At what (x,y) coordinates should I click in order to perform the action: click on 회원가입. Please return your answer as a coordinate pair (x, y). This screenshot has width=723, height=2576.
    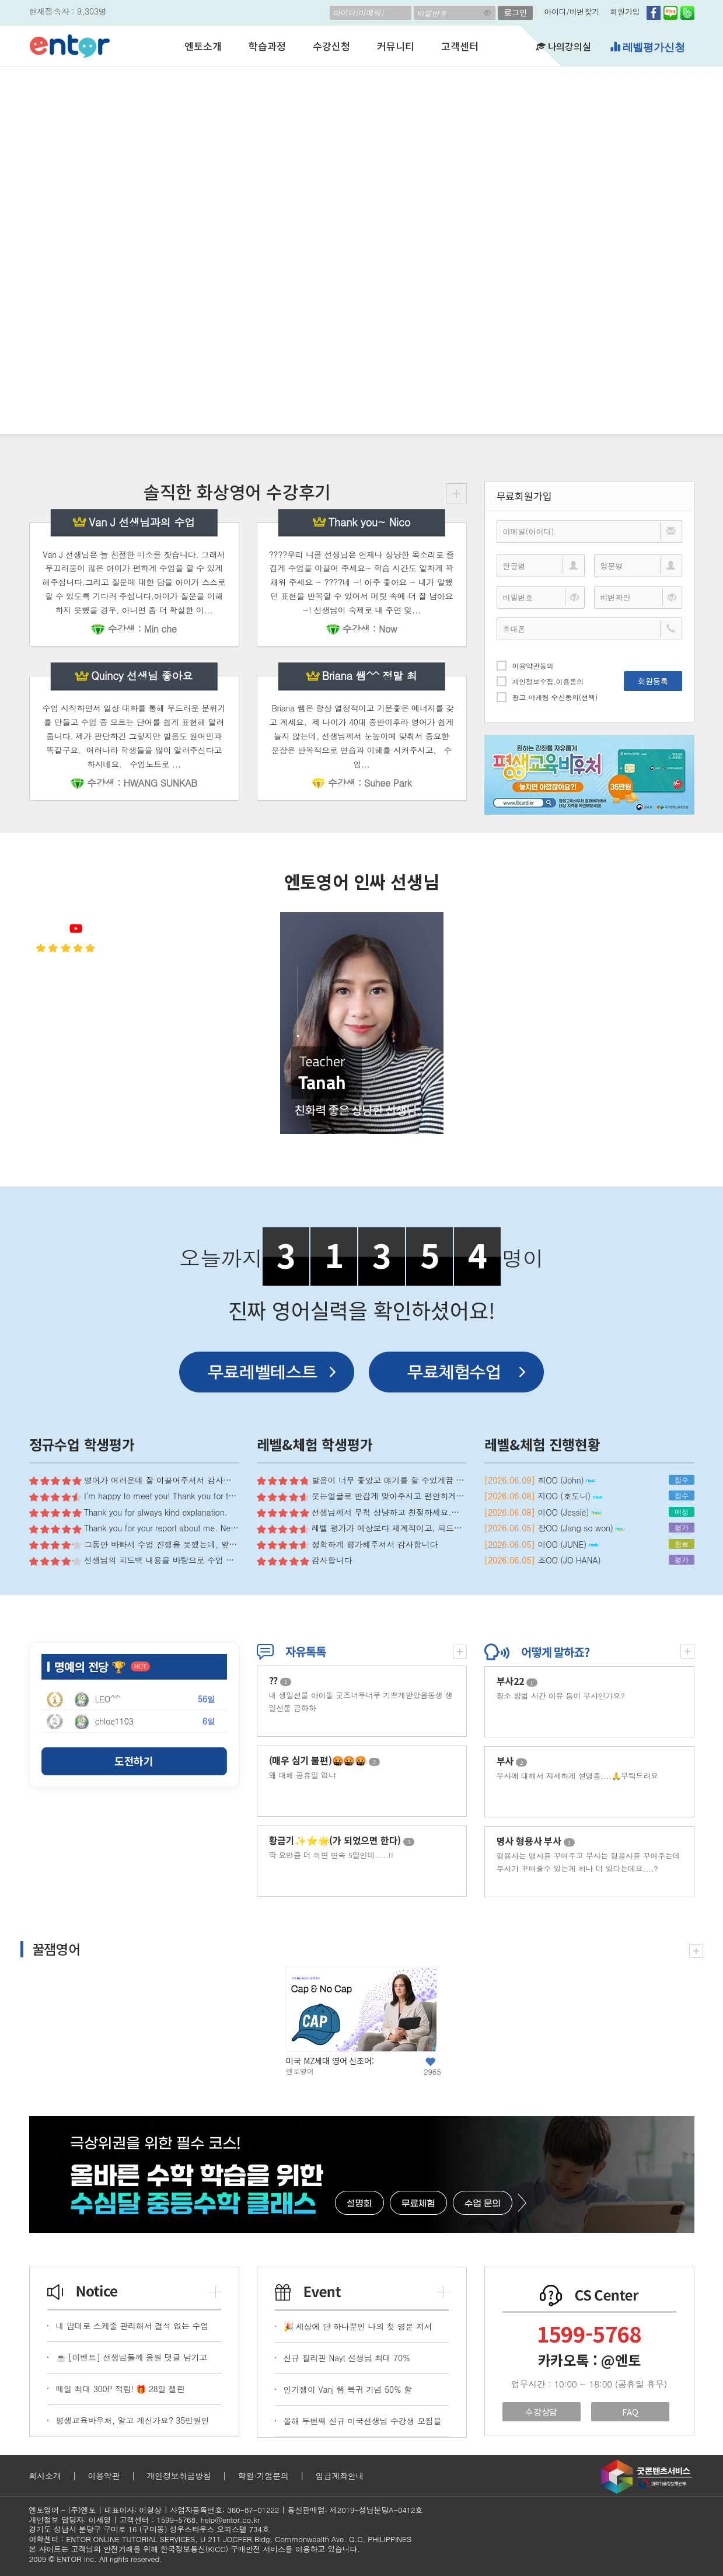
    Looking at the image, I should click on (625, 11).